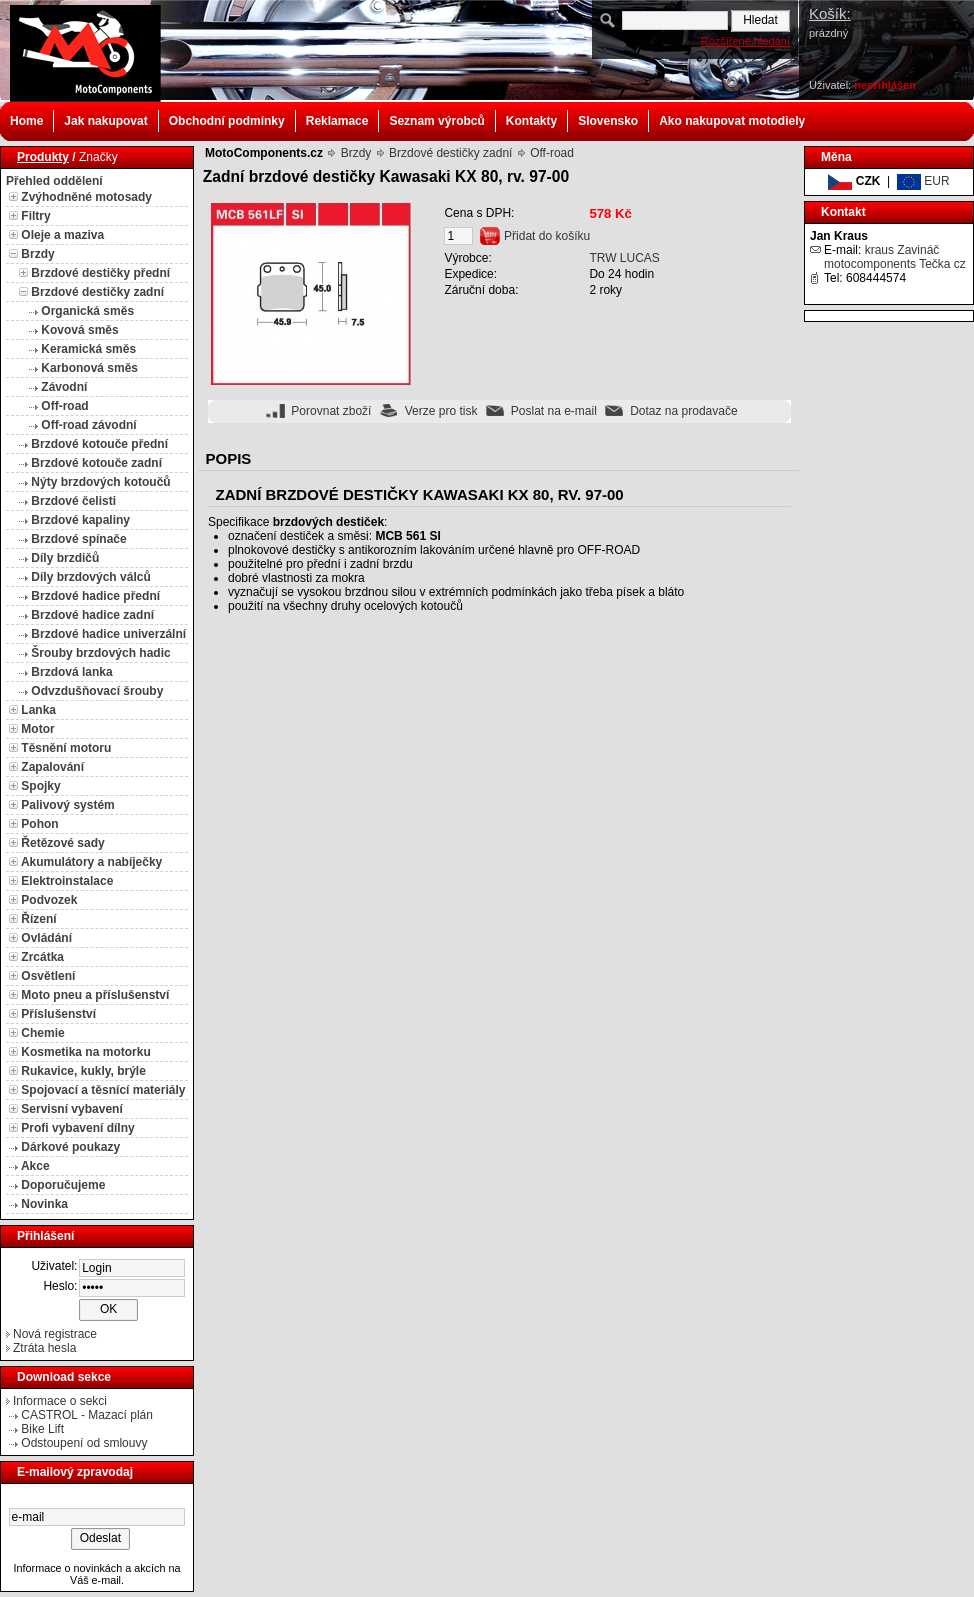 The image size is (974, 1597). Describe the element at coordinates (66, 748) in the screenshot. I see `Těsnění motoru` at that location.